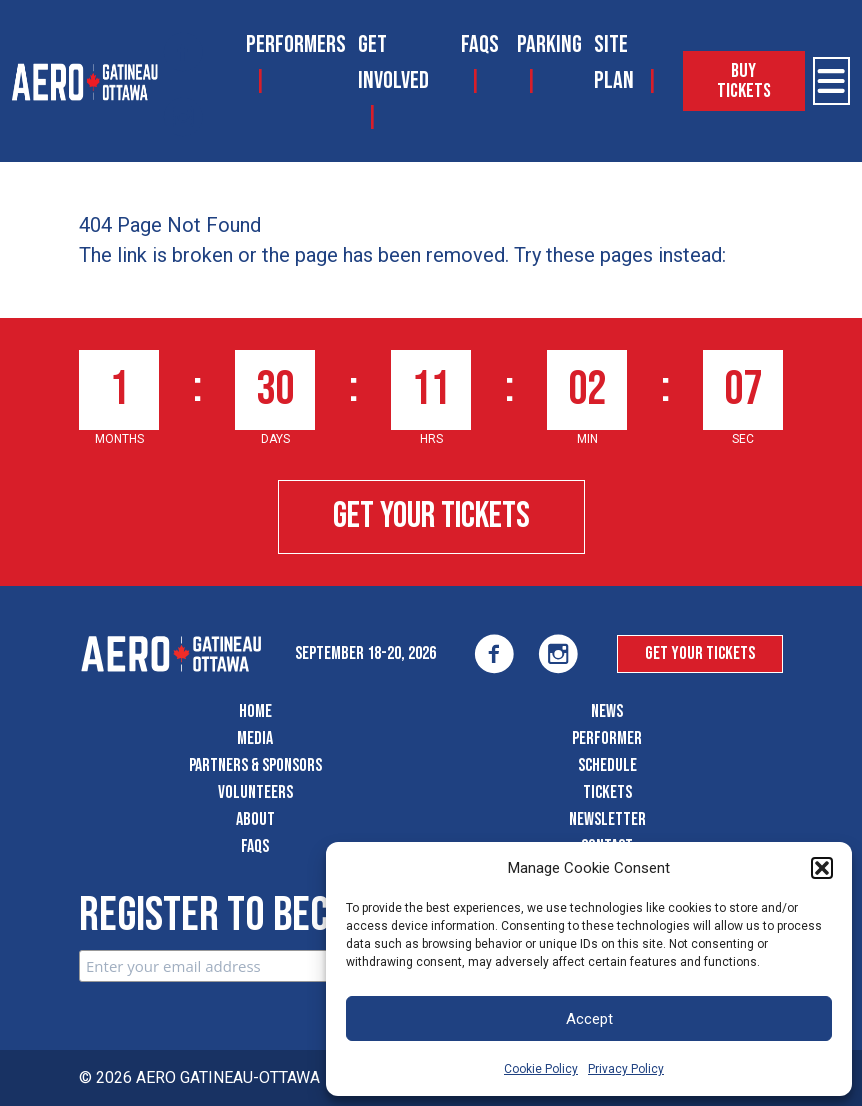 This screenshot has width=862, height=1106. I want to click on Performers, so click(296, 44).